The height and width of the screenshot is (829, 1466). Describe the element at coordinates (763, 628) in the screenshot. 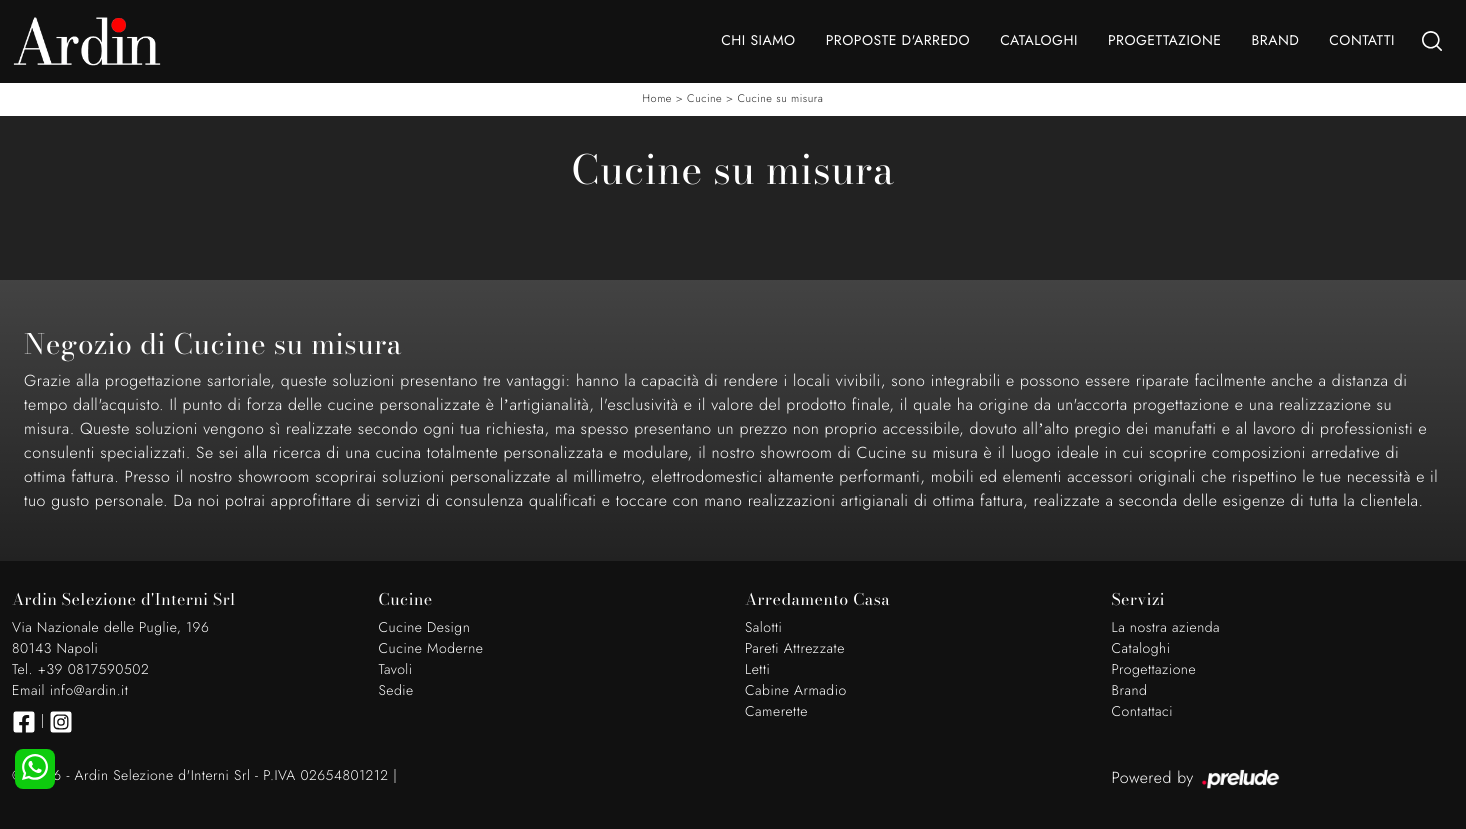

I see `Salotti` at that location.